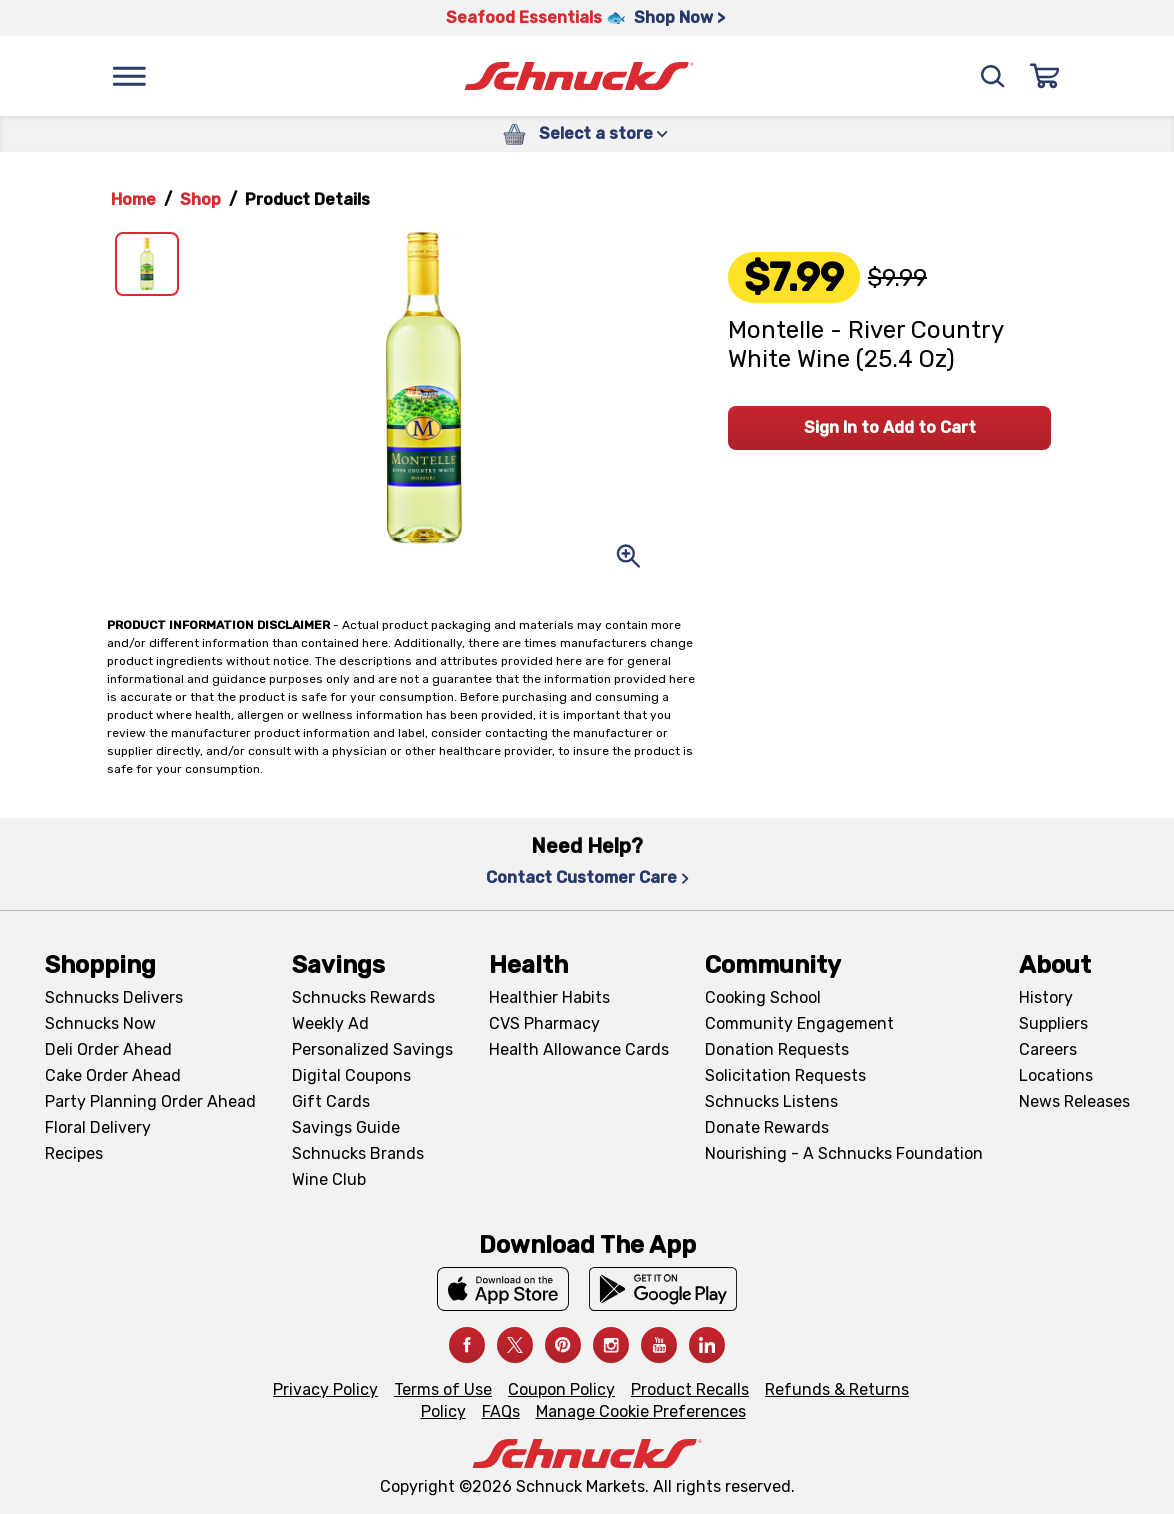  What do you see at coordinates (325, 1389) in the screenshot?
I see `Privacy Policy [Privacy Policy, navigates to Privacy Policy page]` at bounding box center [325, 1389].